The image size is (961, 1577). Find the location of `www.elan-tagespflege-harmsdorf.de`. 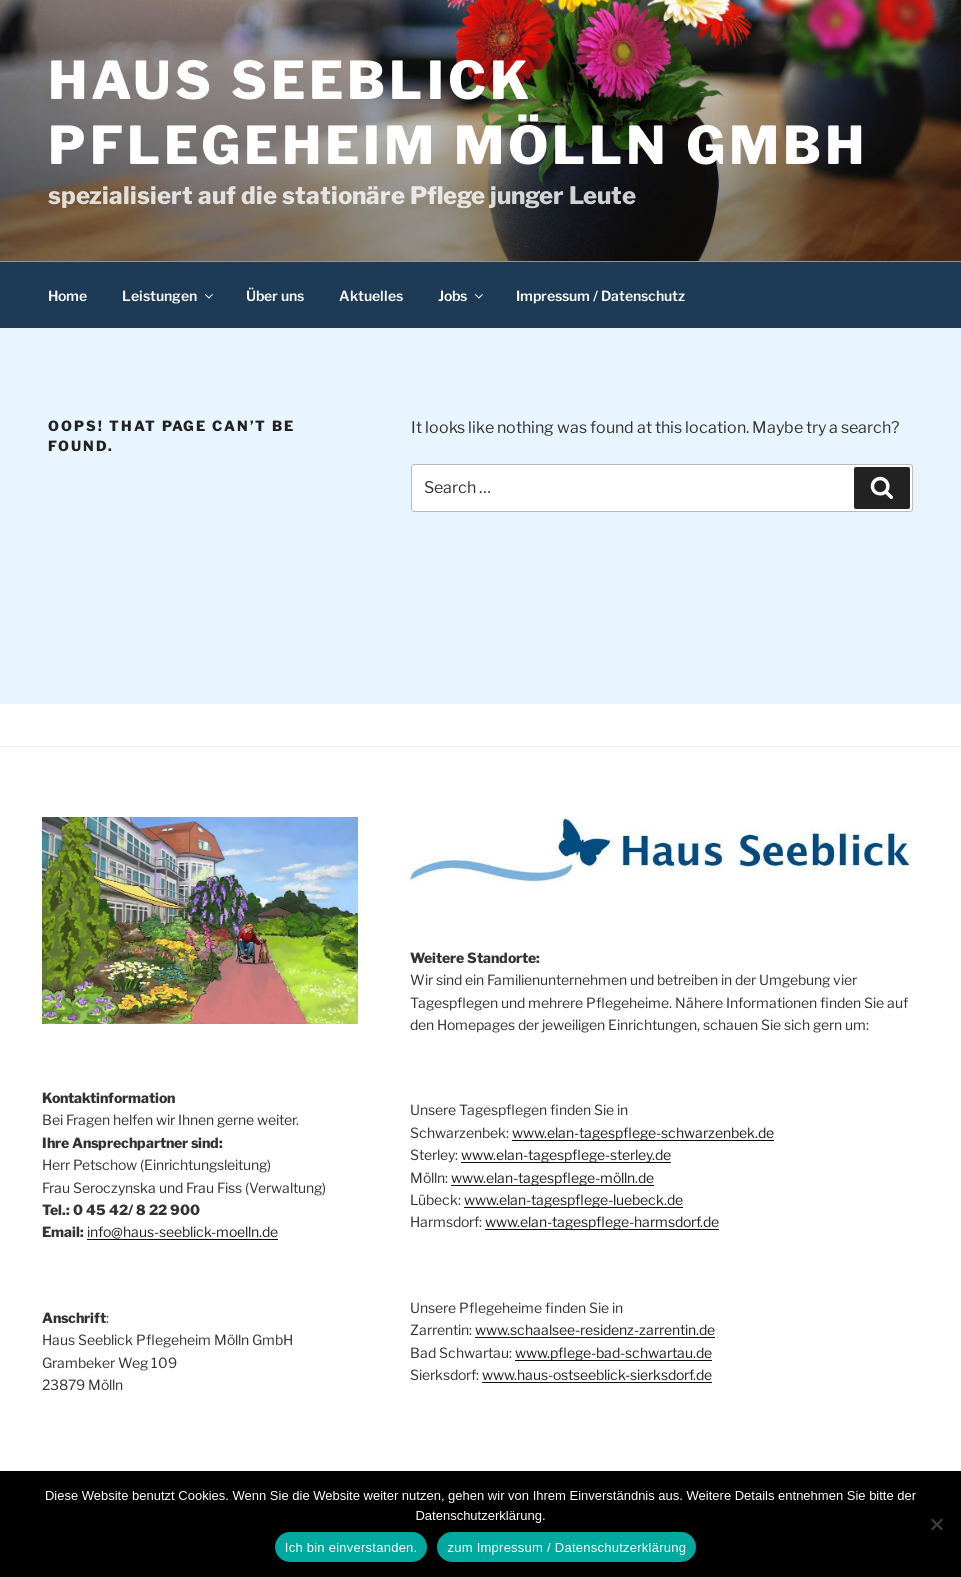

www.elan-tagespflege-harmsdorf.de is located at coordinates (602, 1221).